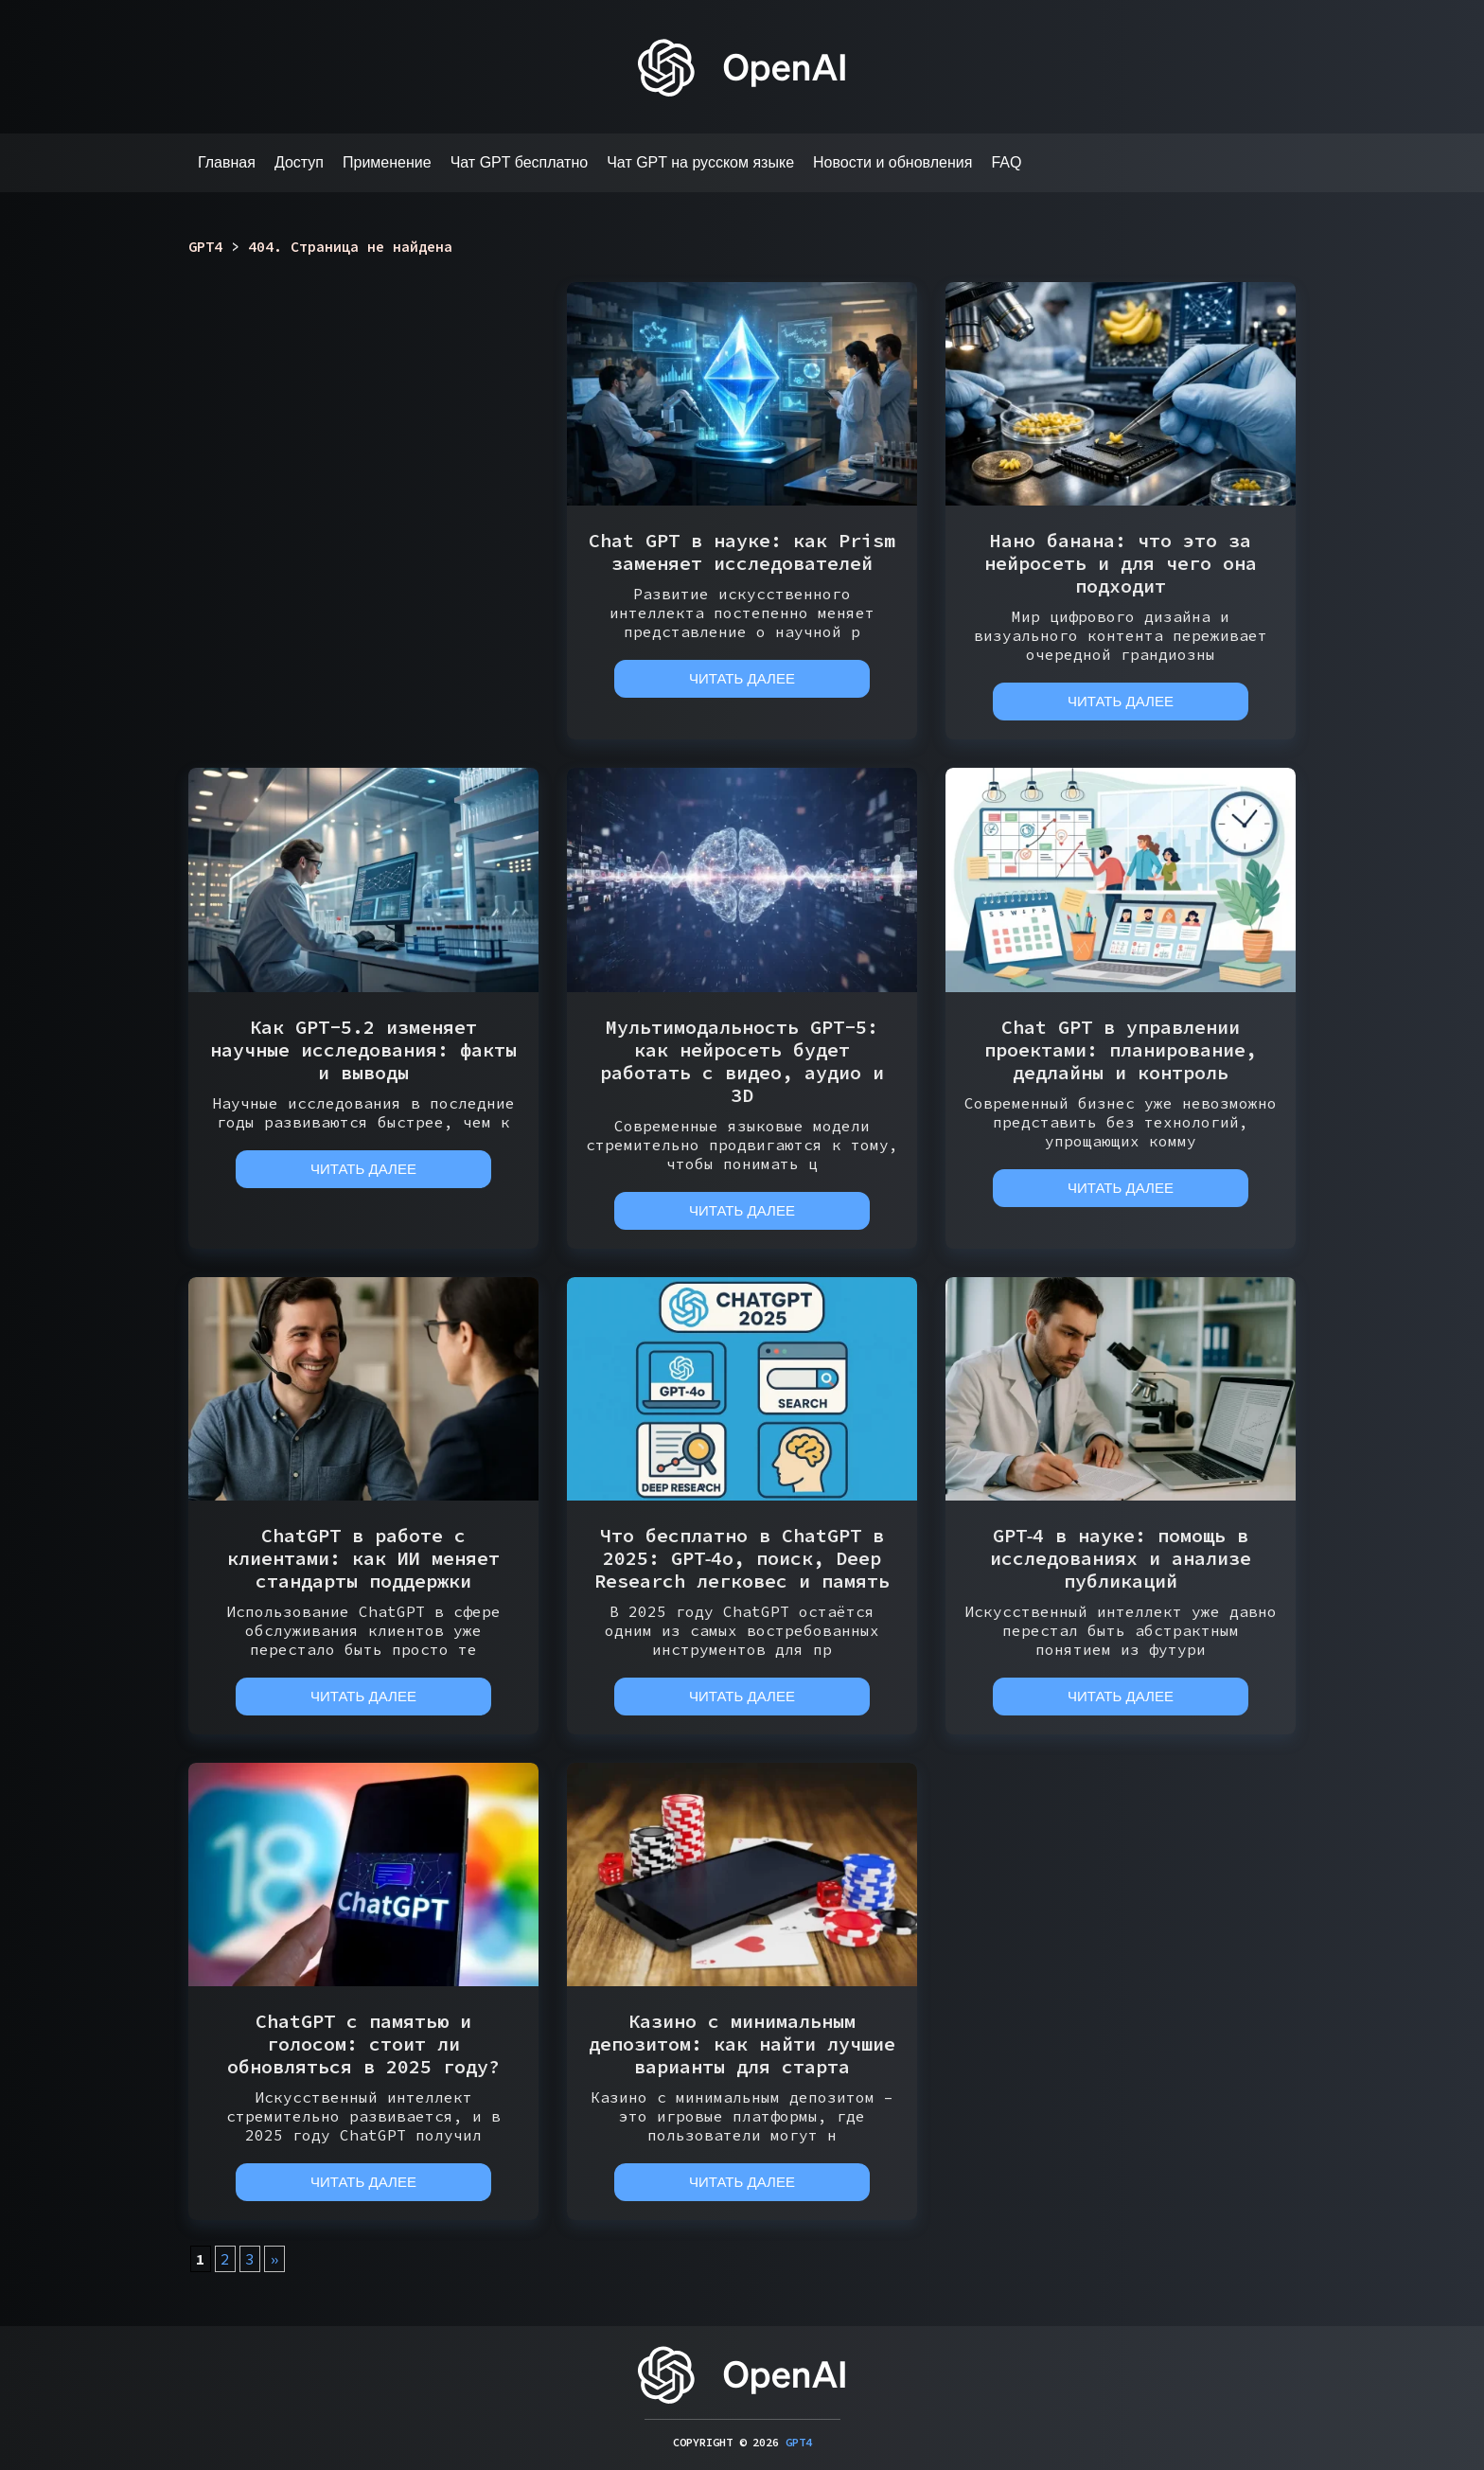  Describe the element at coordinates (519, 162) in the screenshot. I see `Чат GPT бесплатно` at that location.